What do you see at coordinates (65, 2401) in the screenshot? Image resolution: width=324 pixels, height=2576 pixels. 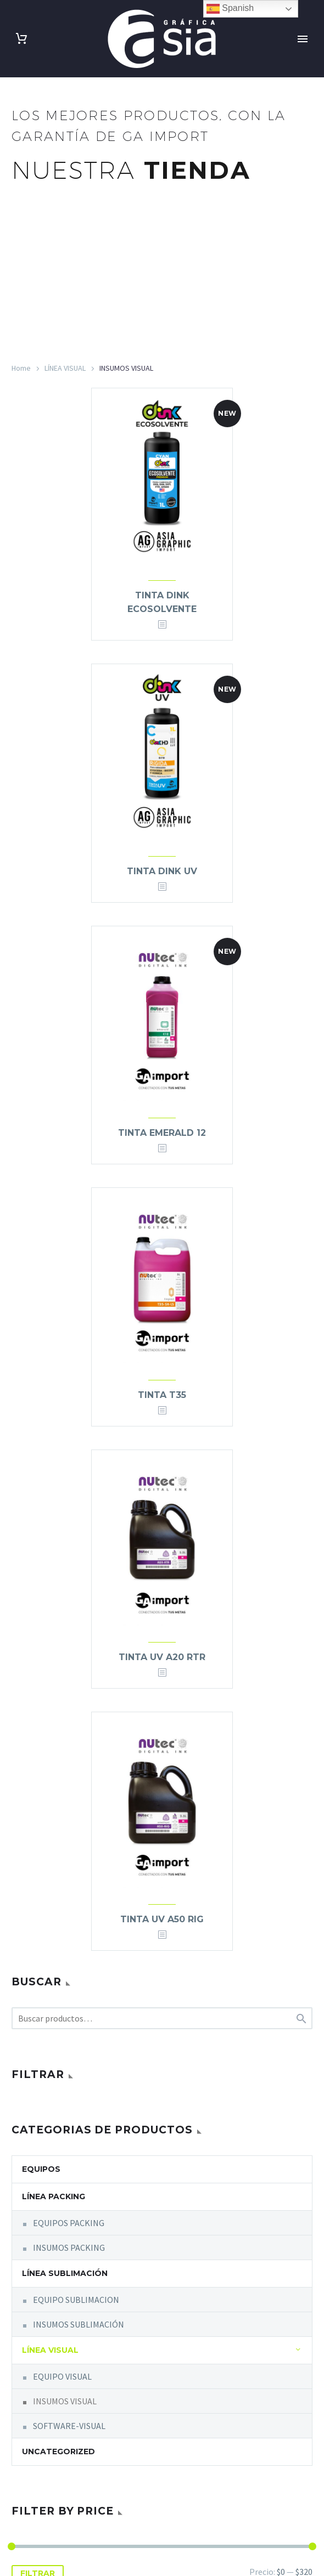 I see `INSUMOS VISUAL` at bounding box center [65, 2401].